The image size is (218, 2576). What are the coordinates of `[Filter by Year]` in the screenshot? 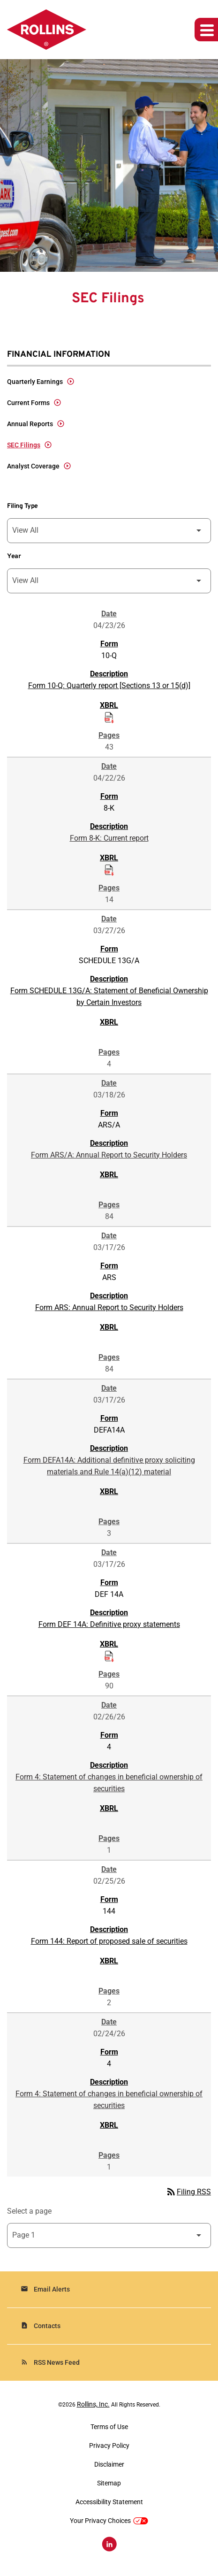 It's located at (109, 580).